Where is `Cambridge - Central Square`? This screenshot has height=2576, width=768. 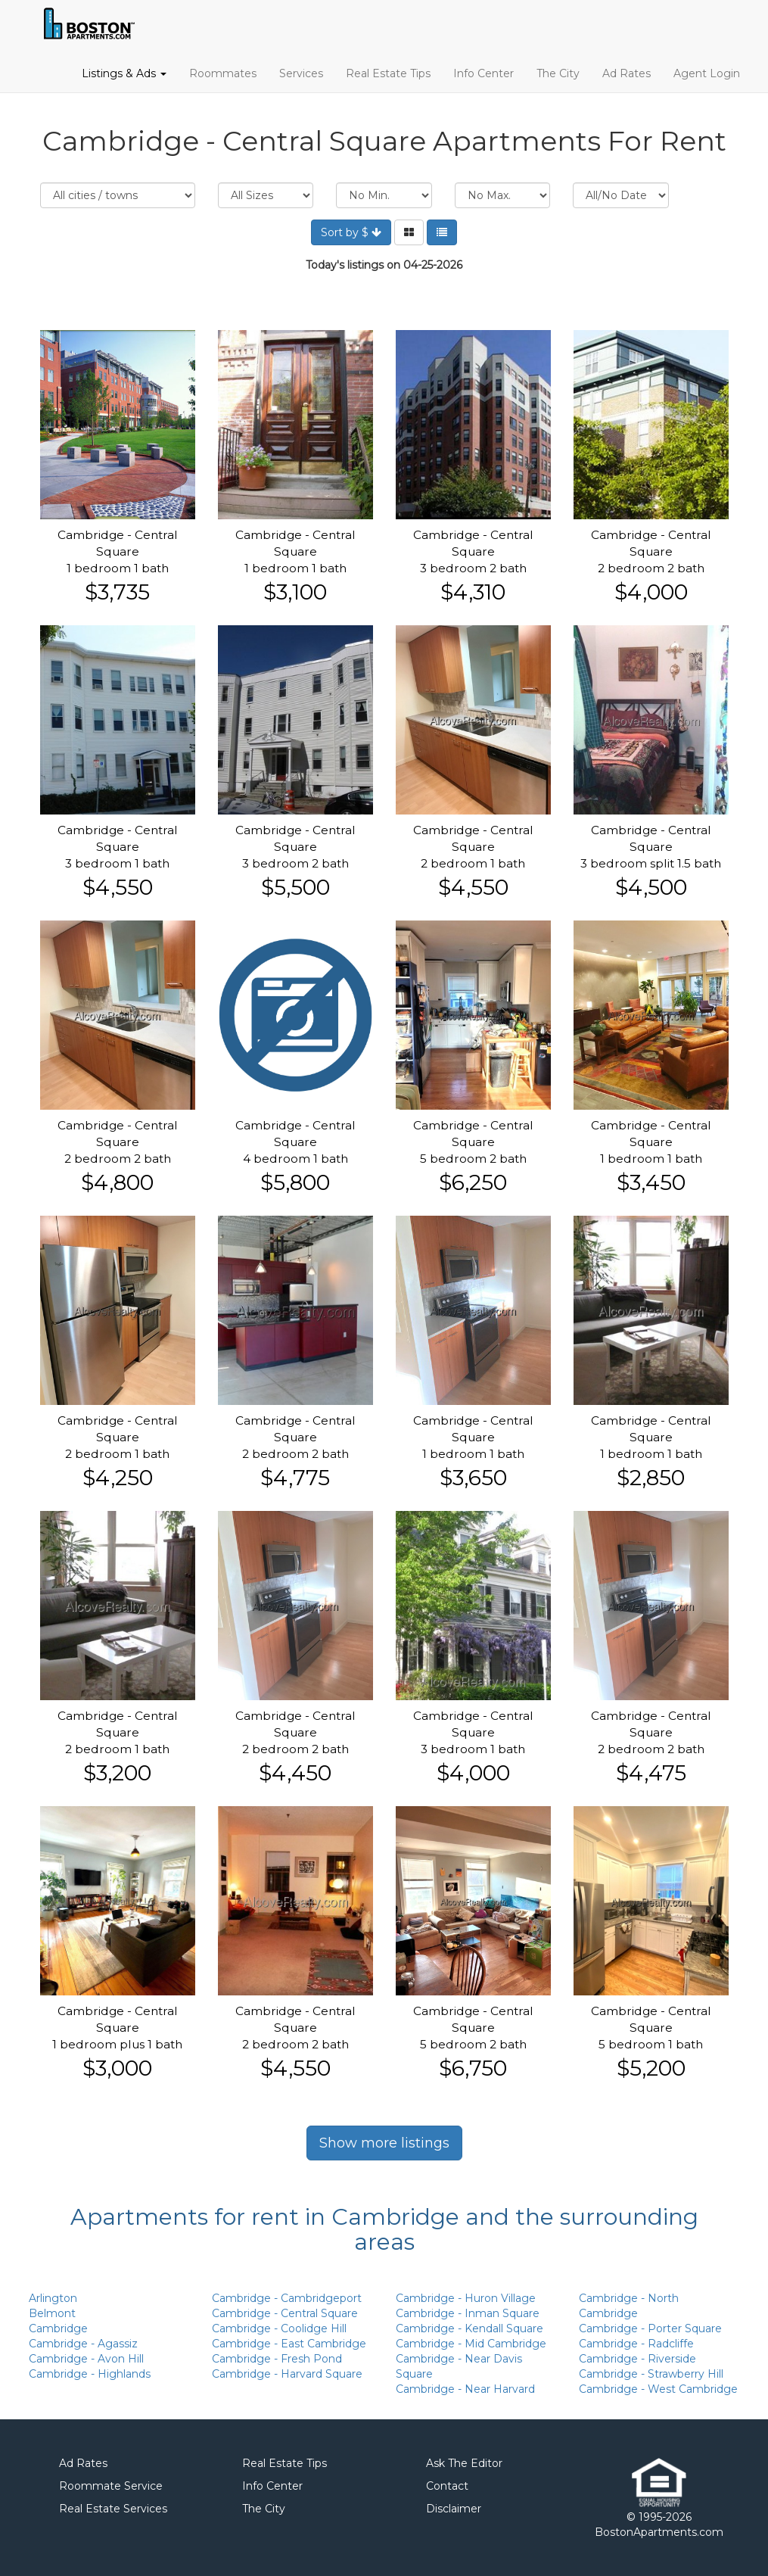
Cambridge - Central Square is located at coordinates (285, 2313).